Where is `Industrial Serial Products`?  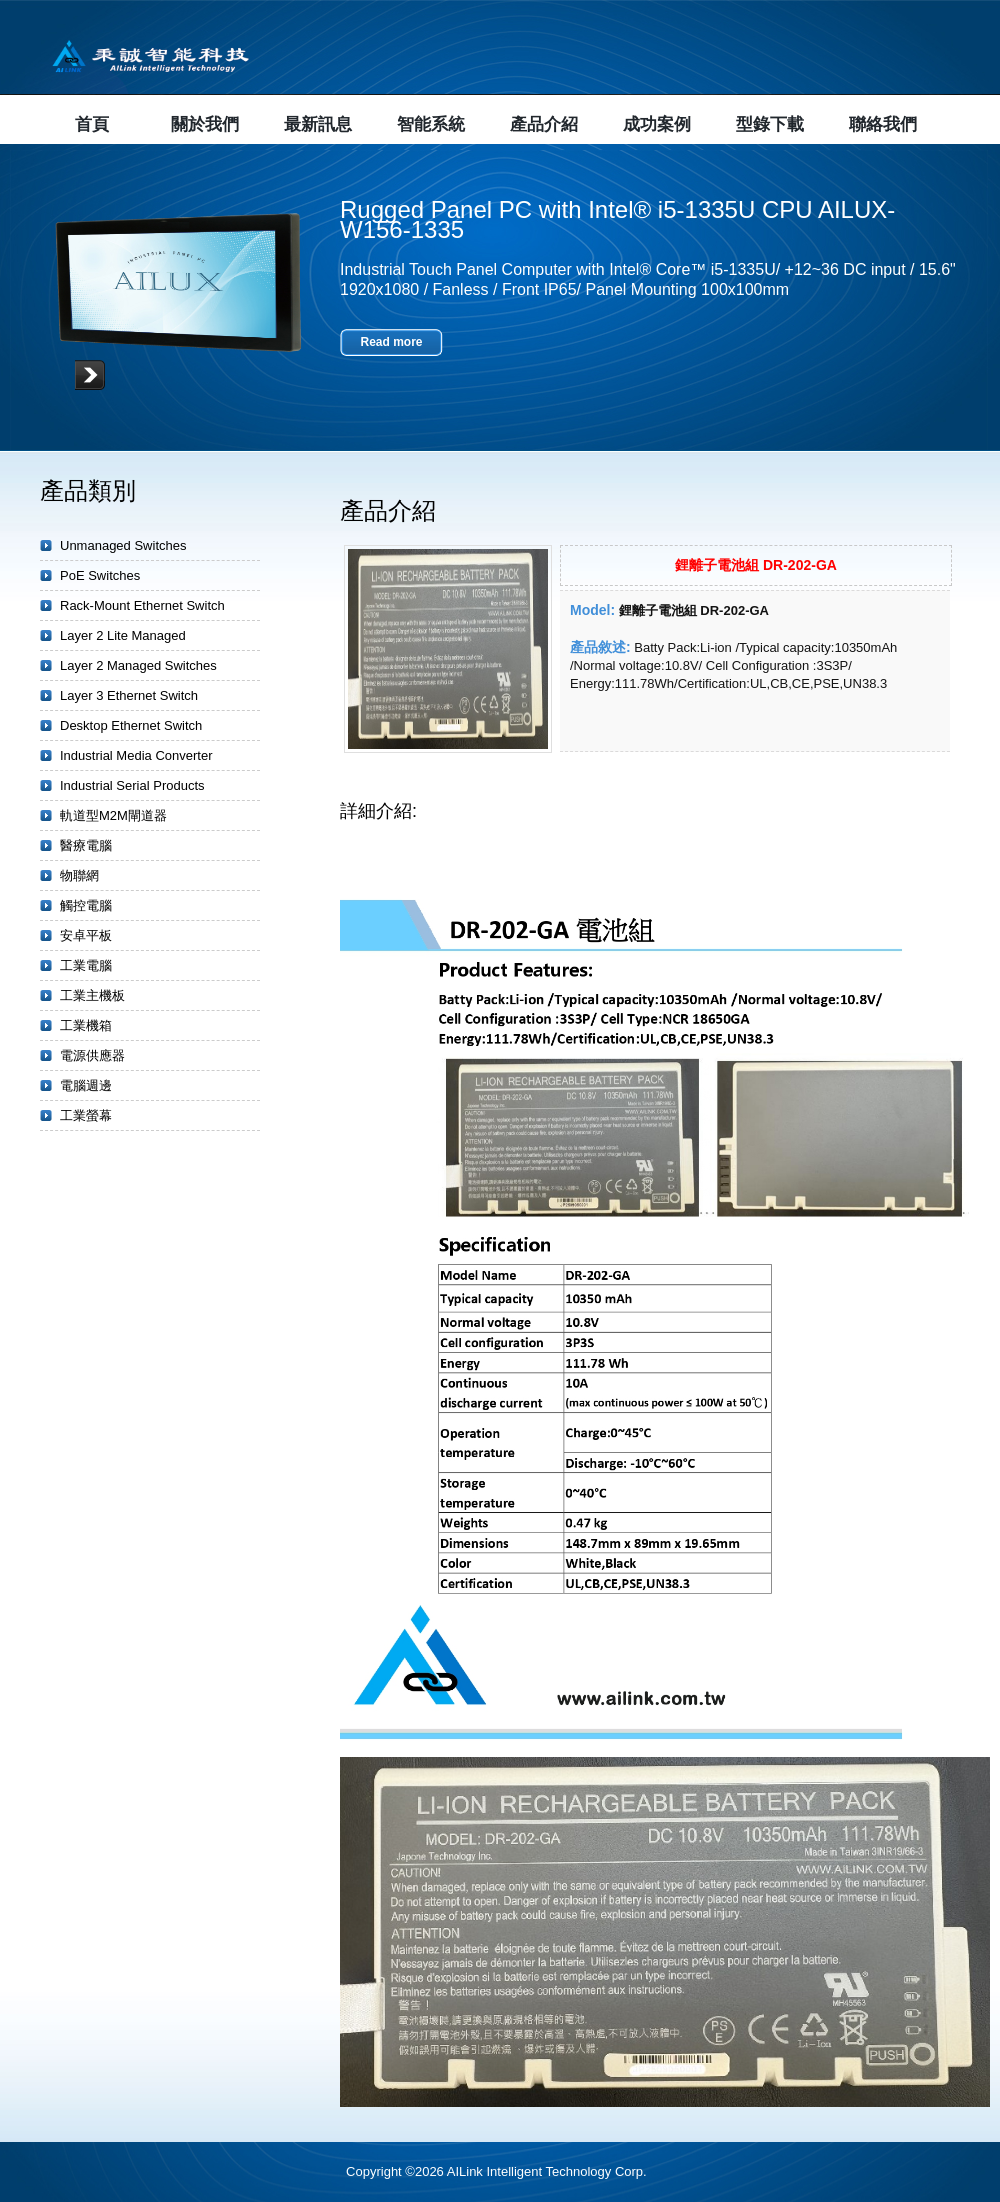 Industrial Serial Products is located at coordinates (132, 785).